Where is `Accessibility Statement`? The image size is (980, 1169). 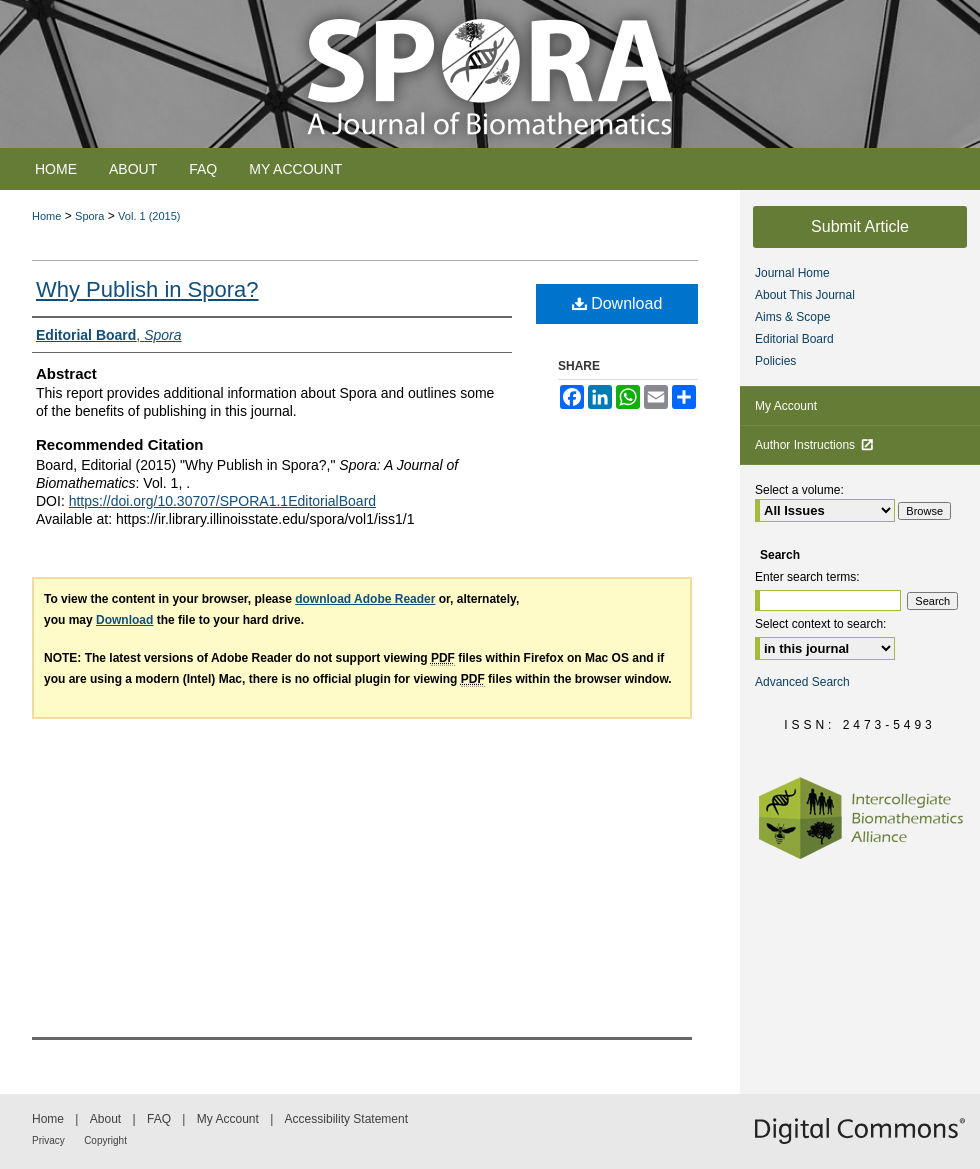
Accessibility Statement is located at coordinates (346, 1119).